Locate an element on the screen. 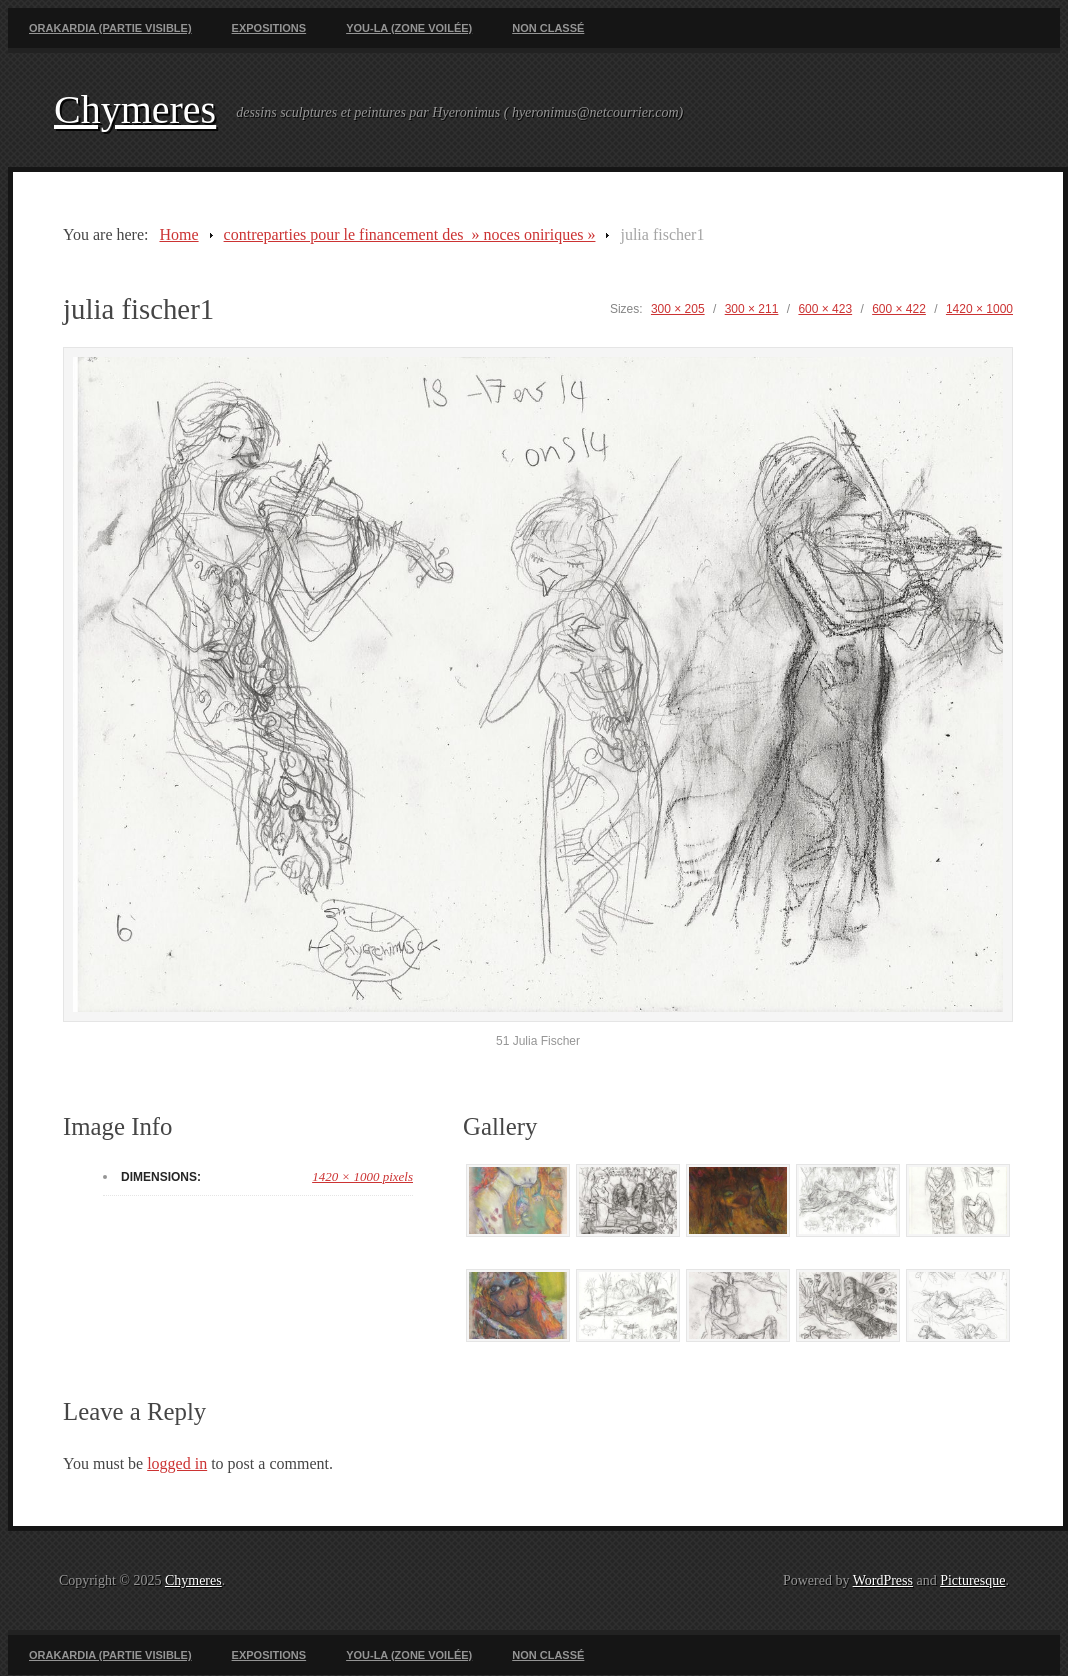 Image resolution: width=1068 pixels, height=1676 pixels. 600 × 423 is located at coordinates (825, 309).